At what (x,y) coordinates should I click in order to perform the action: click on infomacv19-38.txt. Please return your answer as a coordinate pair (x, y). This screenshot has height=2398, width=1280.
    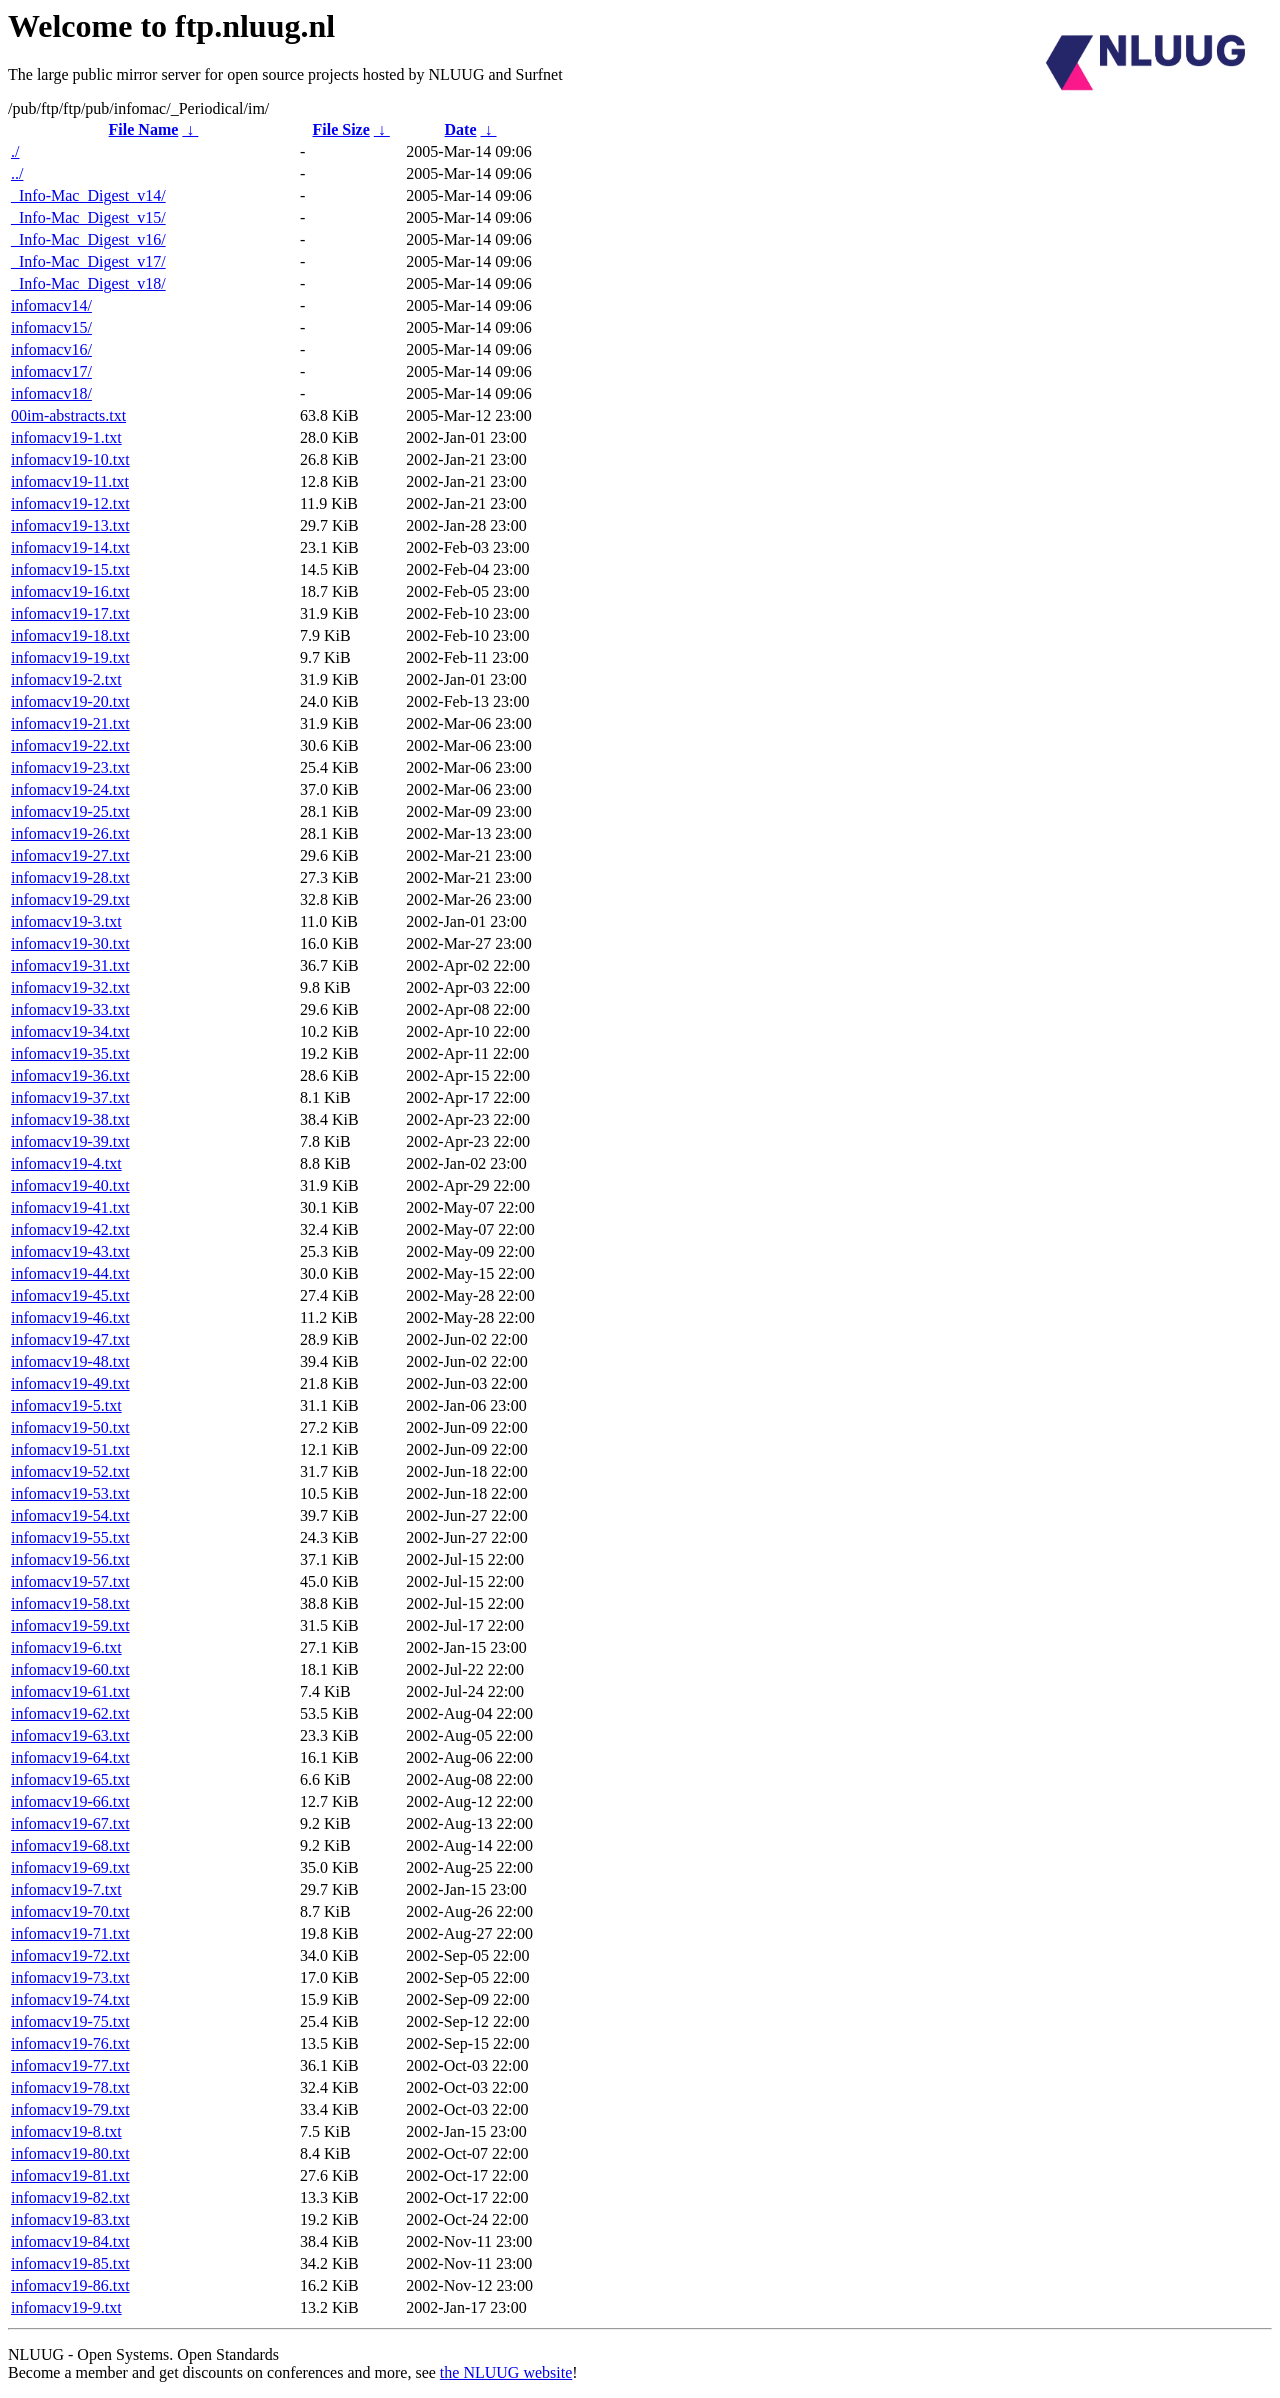
    Looking at the image, I should click on (70, 1119).